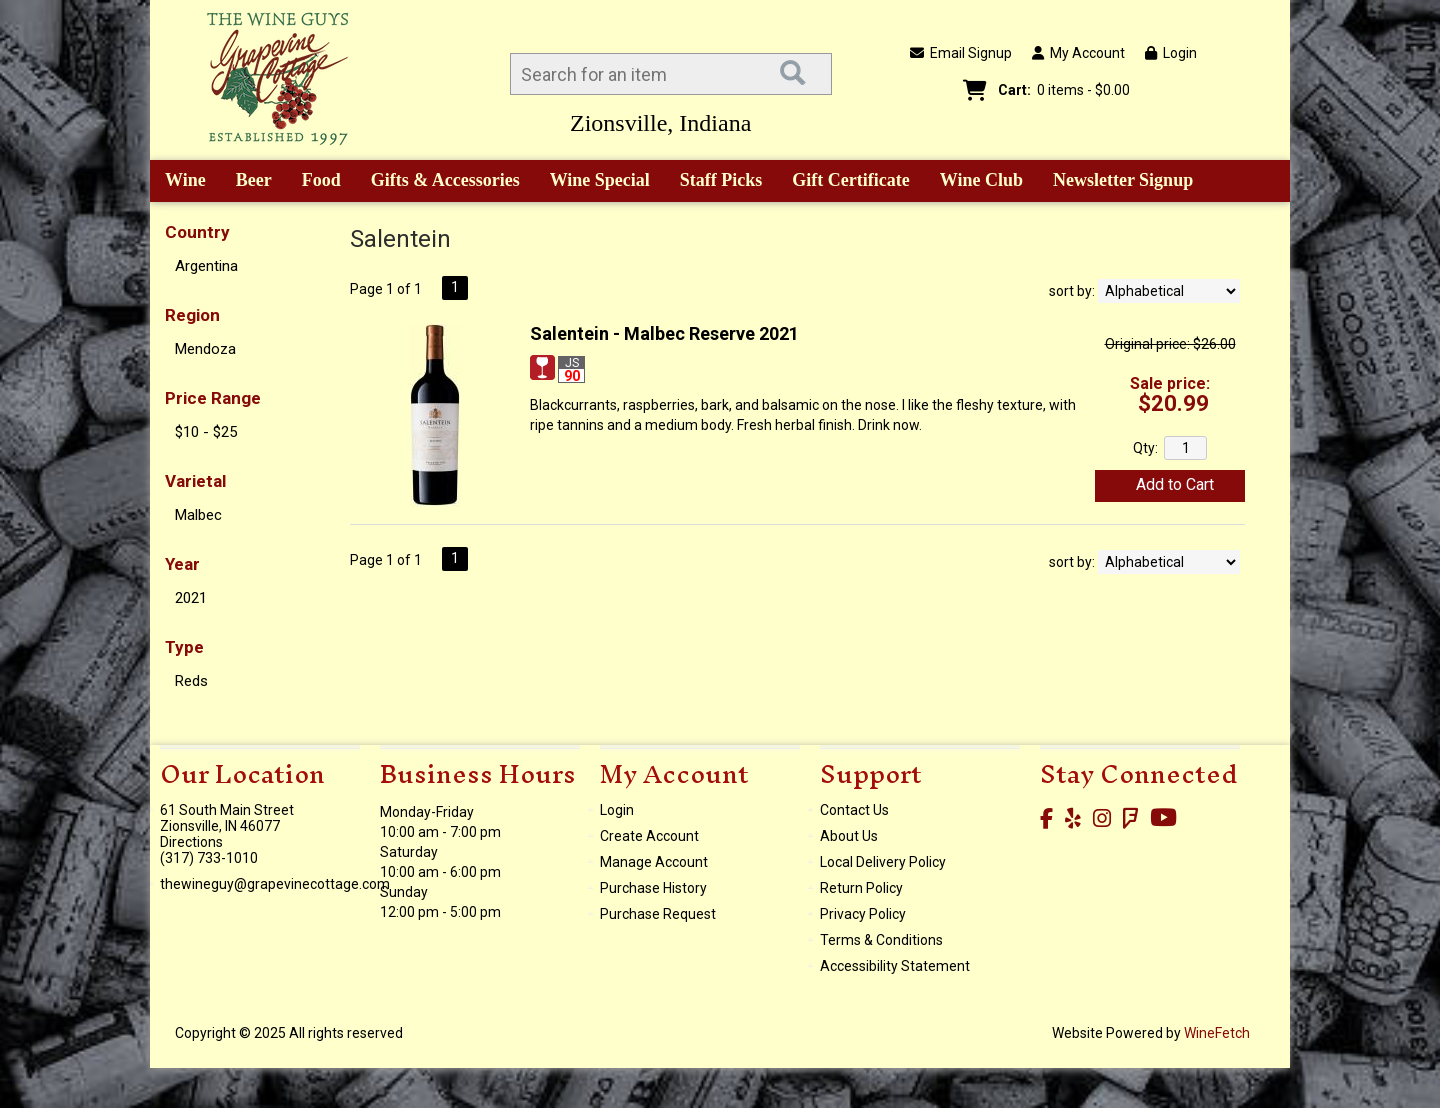 This screenshot has width=1440, height=1108. Describe the element at coordinates (213, 398) in the screenshot. I see `Price Range` at that location.